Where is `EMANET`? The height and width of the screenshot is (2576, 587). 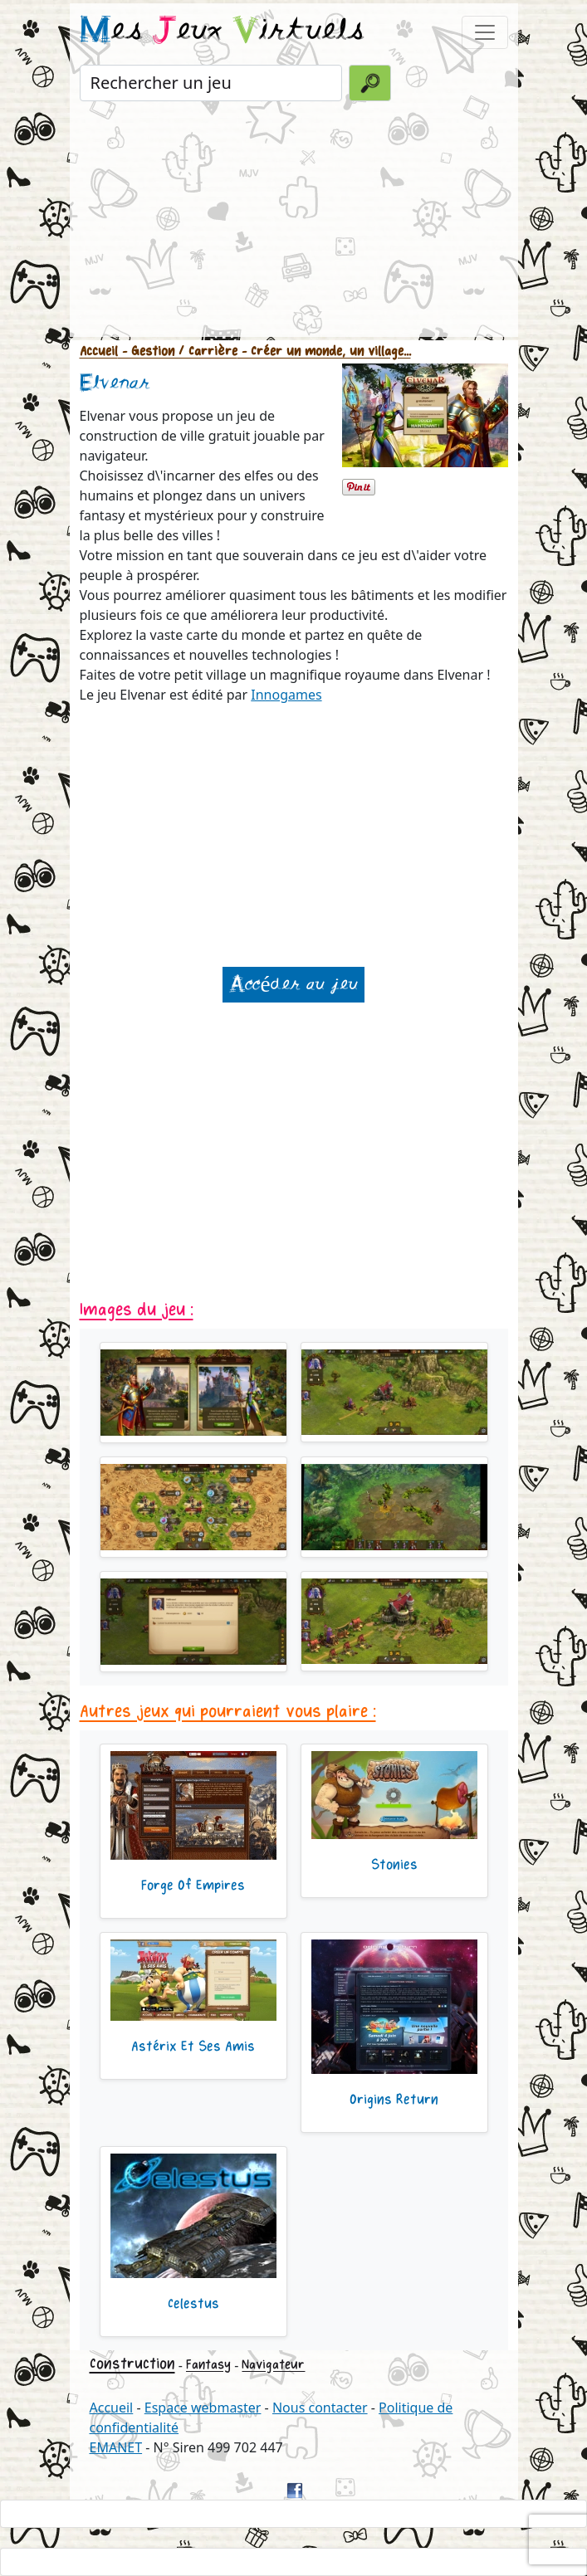
EMANET is located at coordinates (116, 2447).